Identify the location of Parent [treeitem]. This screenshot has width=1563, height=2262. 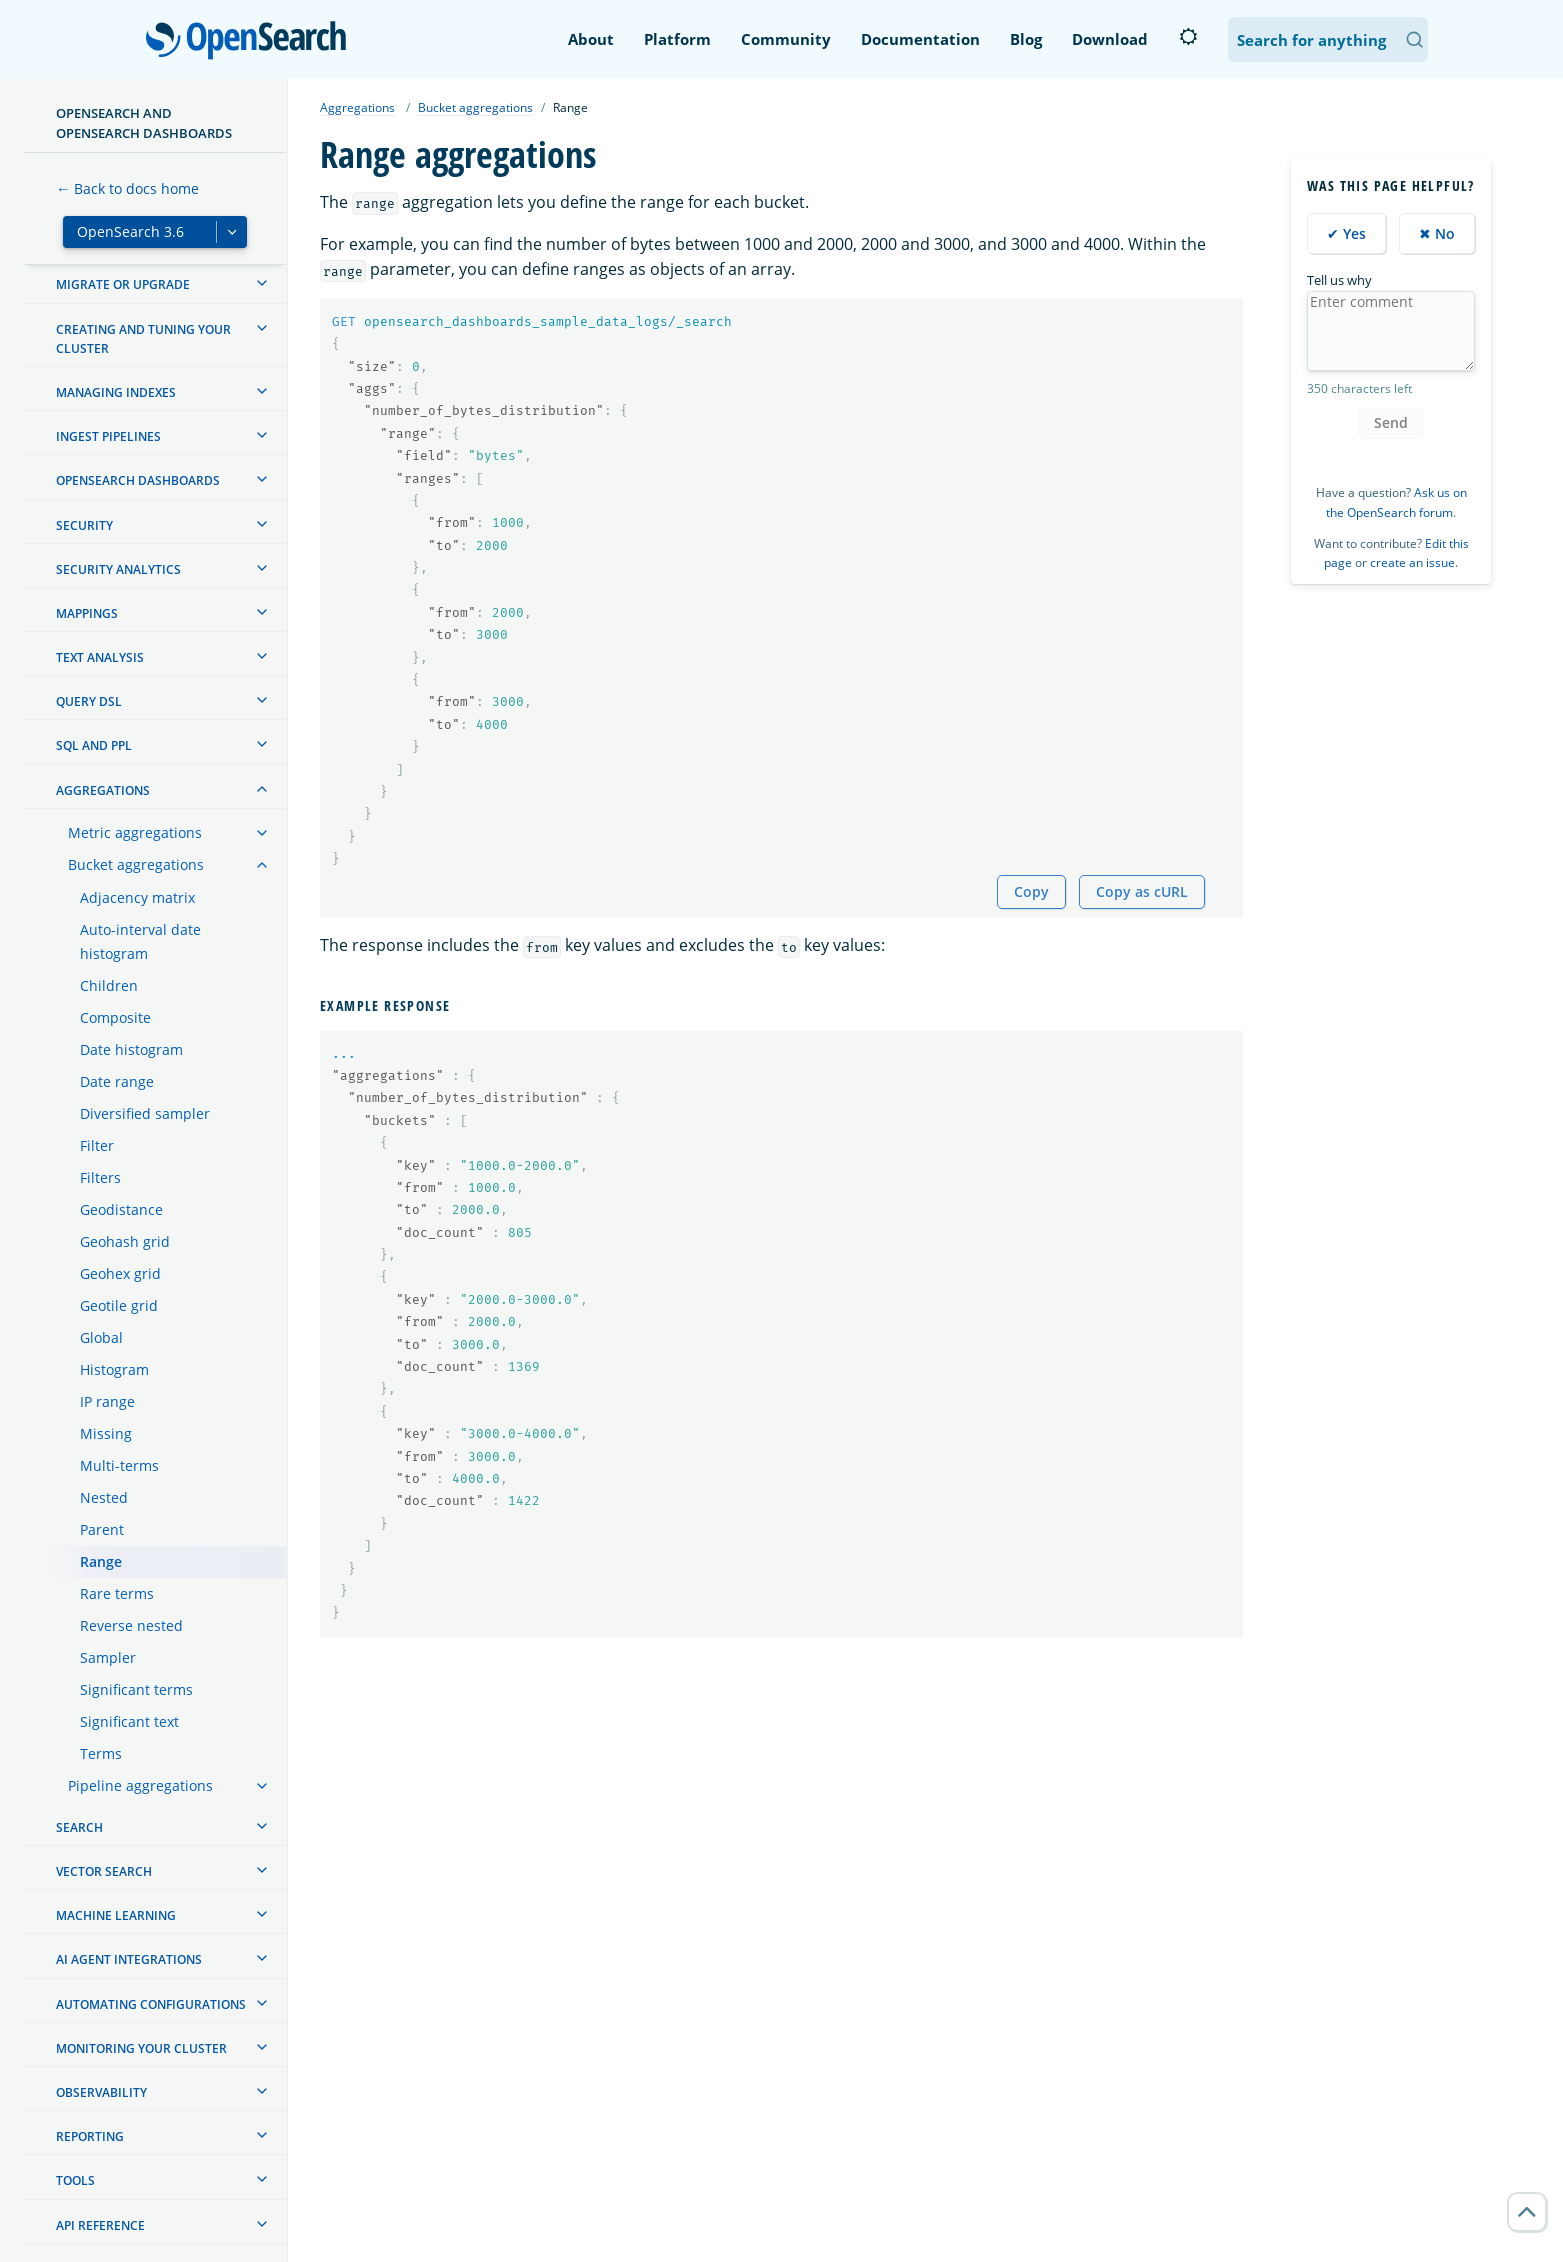
(102, 1529).